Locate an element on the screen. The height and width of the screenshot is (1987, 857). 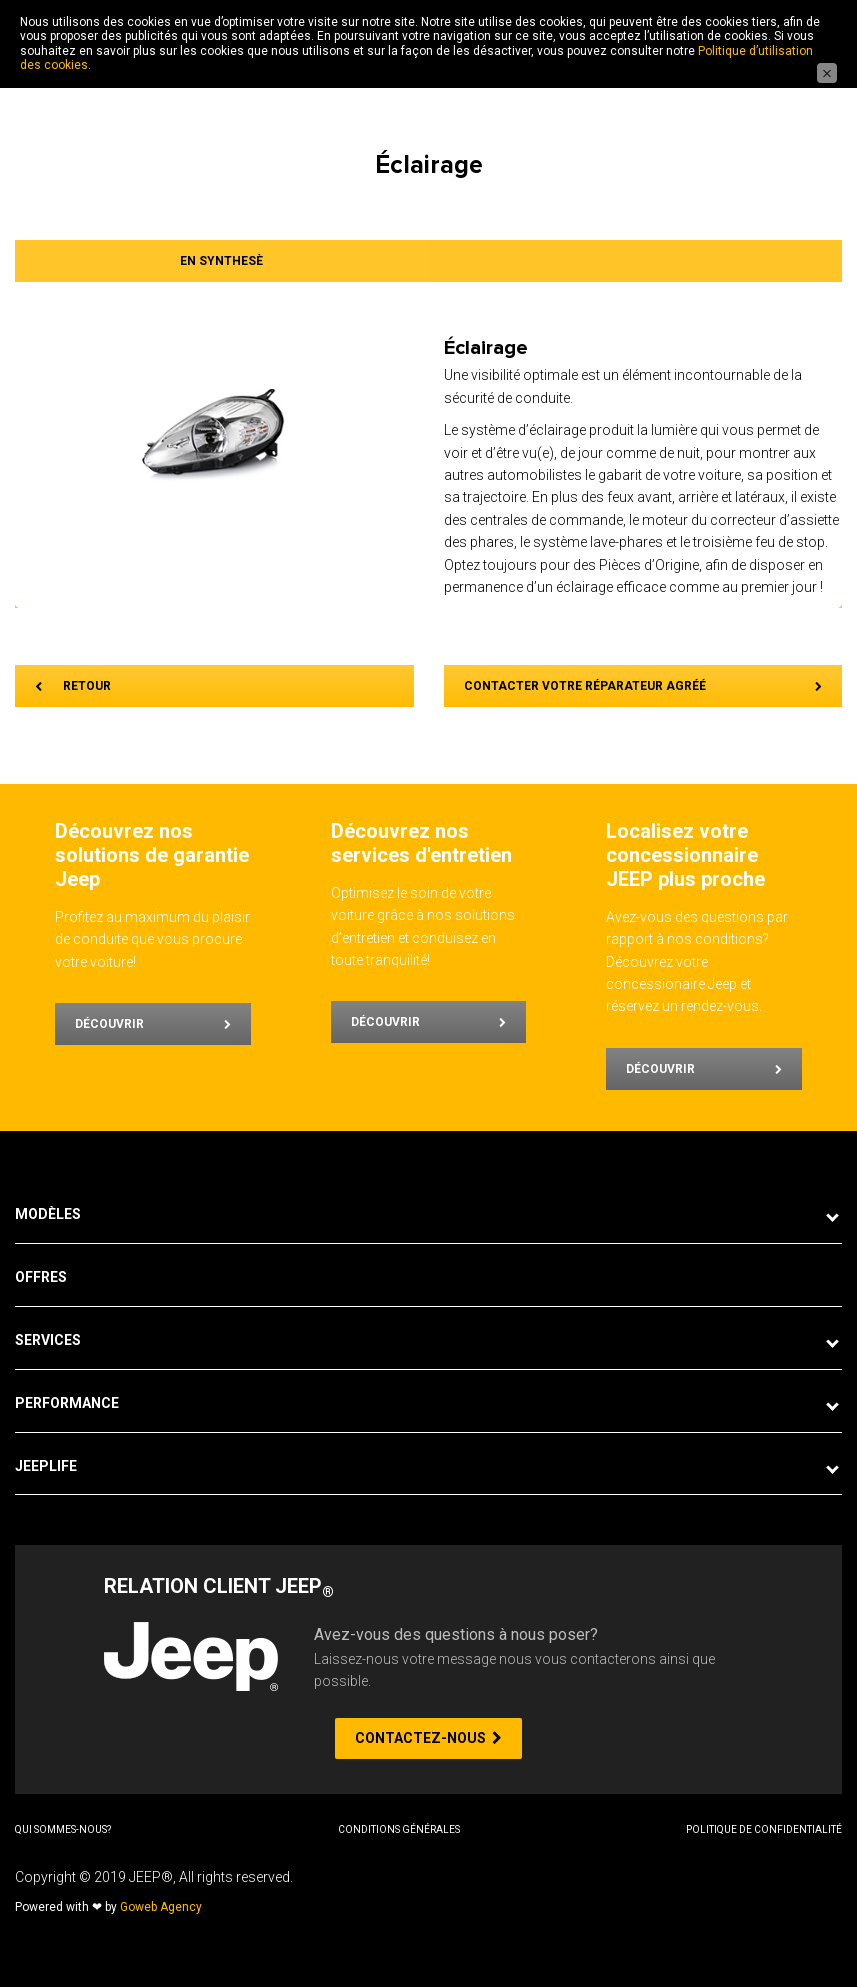
Qui sommes-nous? is located at coordinates (63, 1829).